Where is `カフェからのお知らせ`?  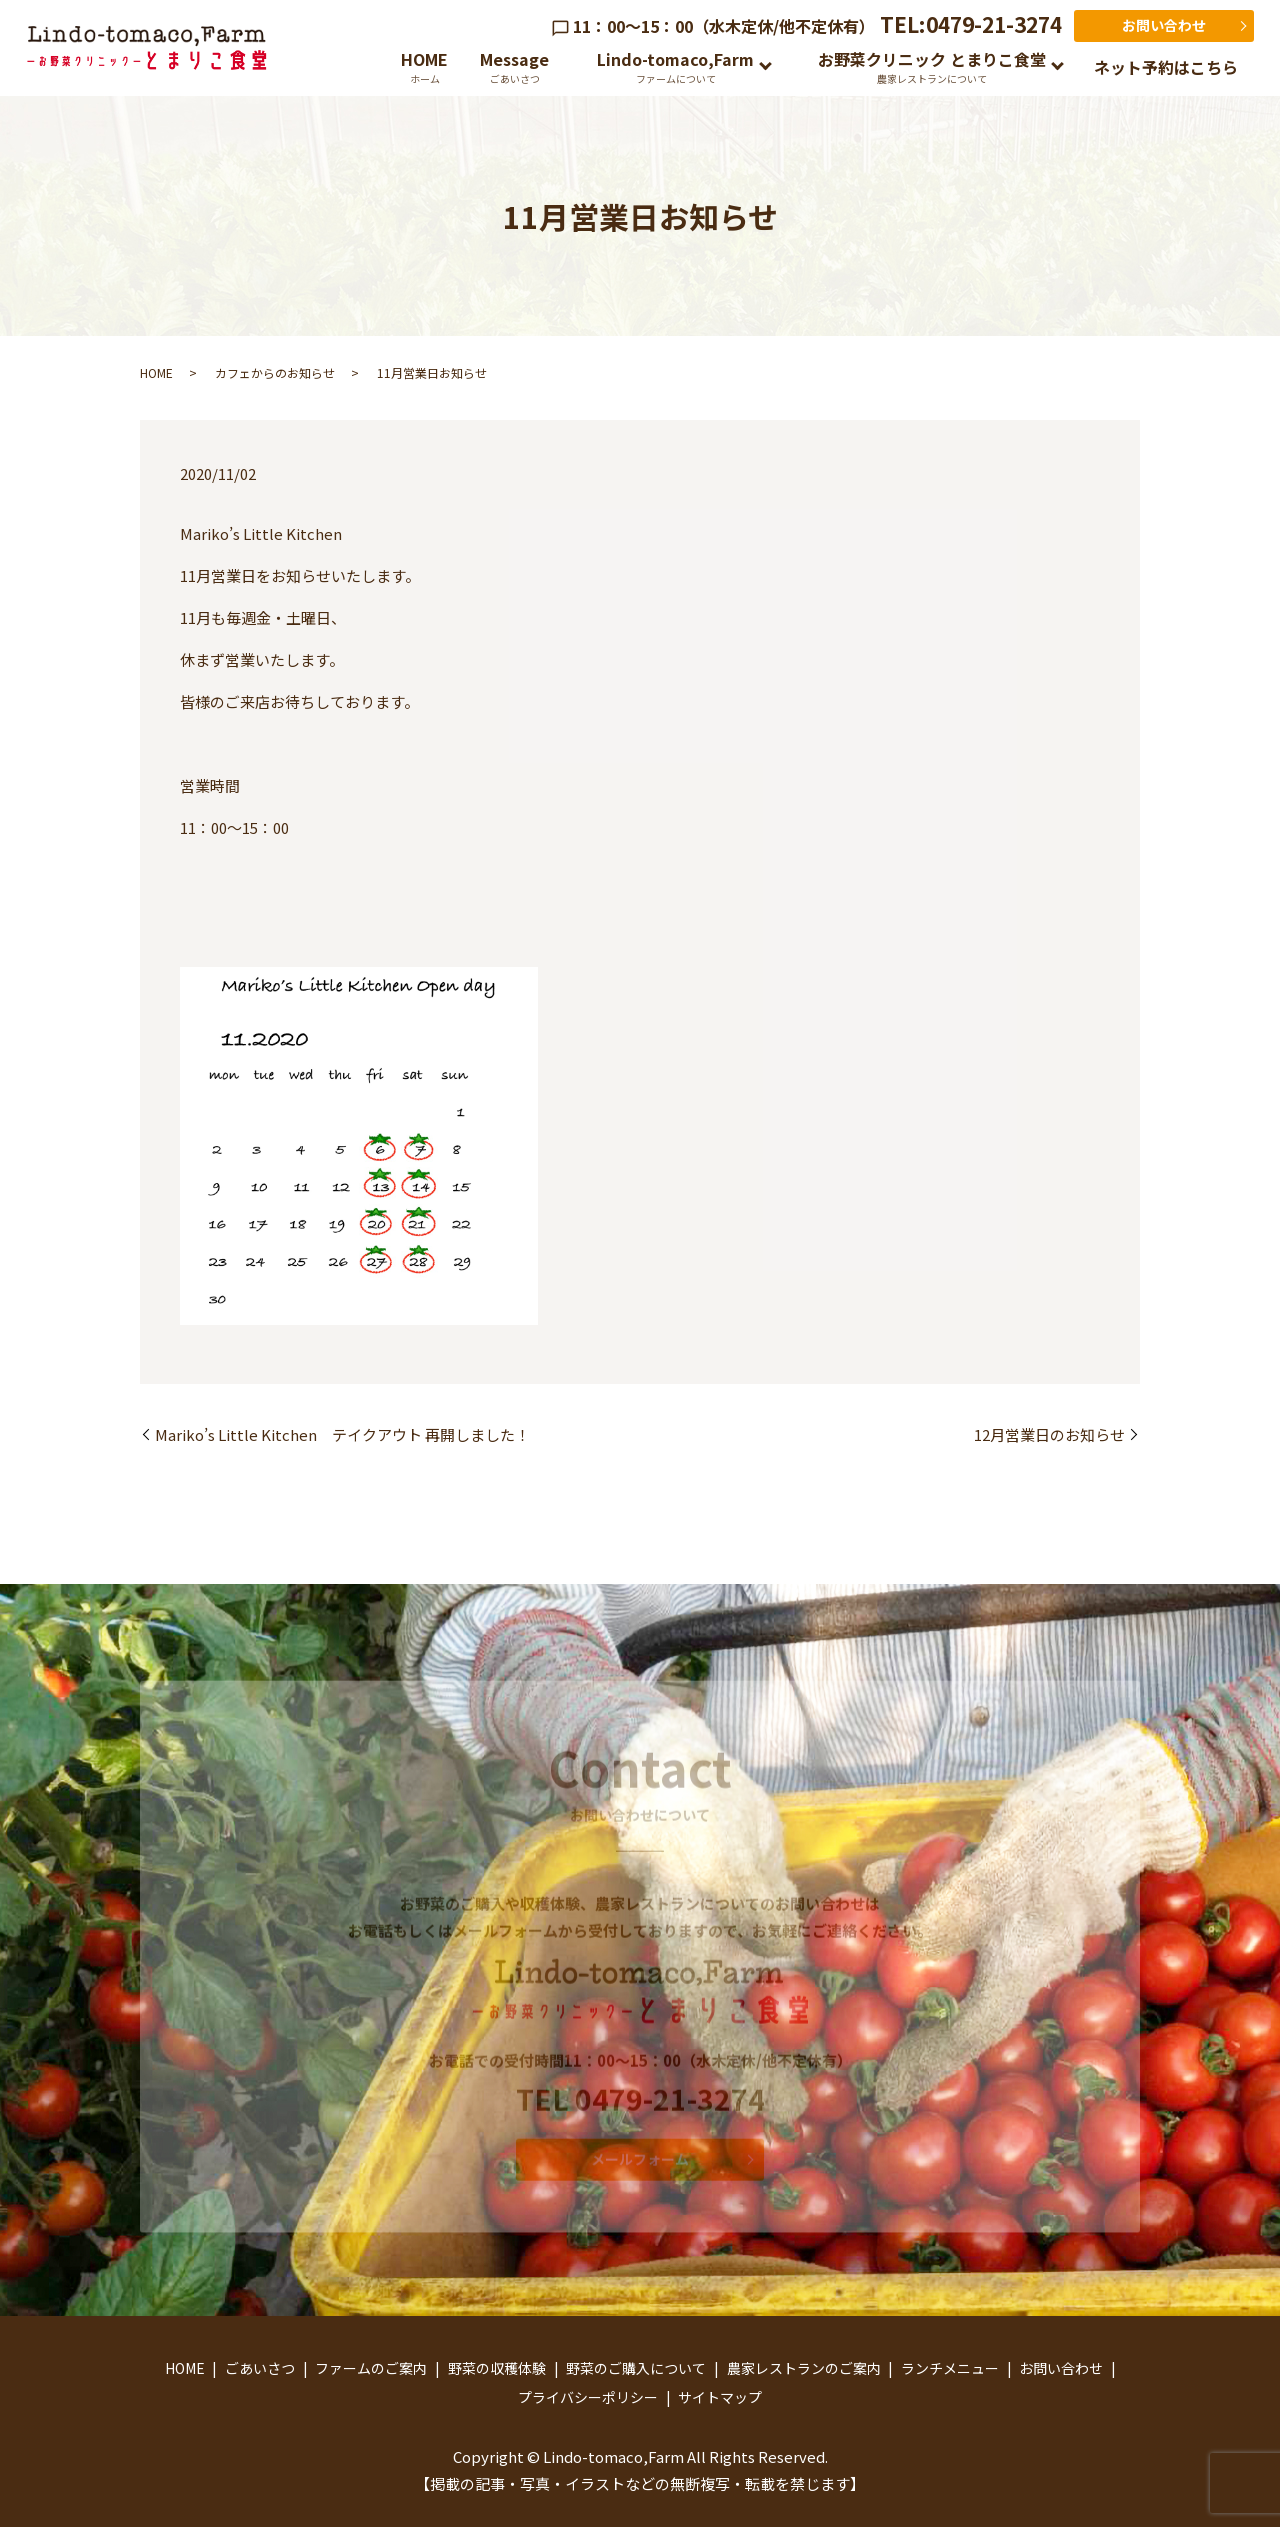 カフェからのお知らせ is located at coordinates (275, 372).